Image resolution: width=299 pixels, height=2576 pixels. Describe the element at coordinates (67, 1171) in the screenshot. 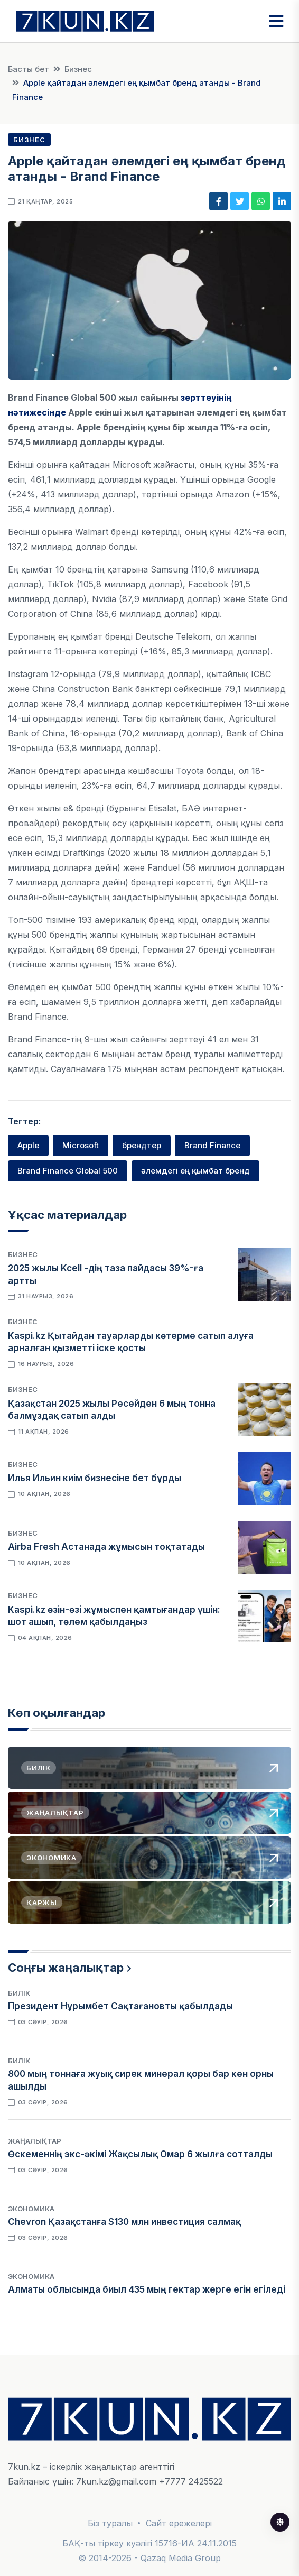

I see `Brand Finance Global 500` at that location.